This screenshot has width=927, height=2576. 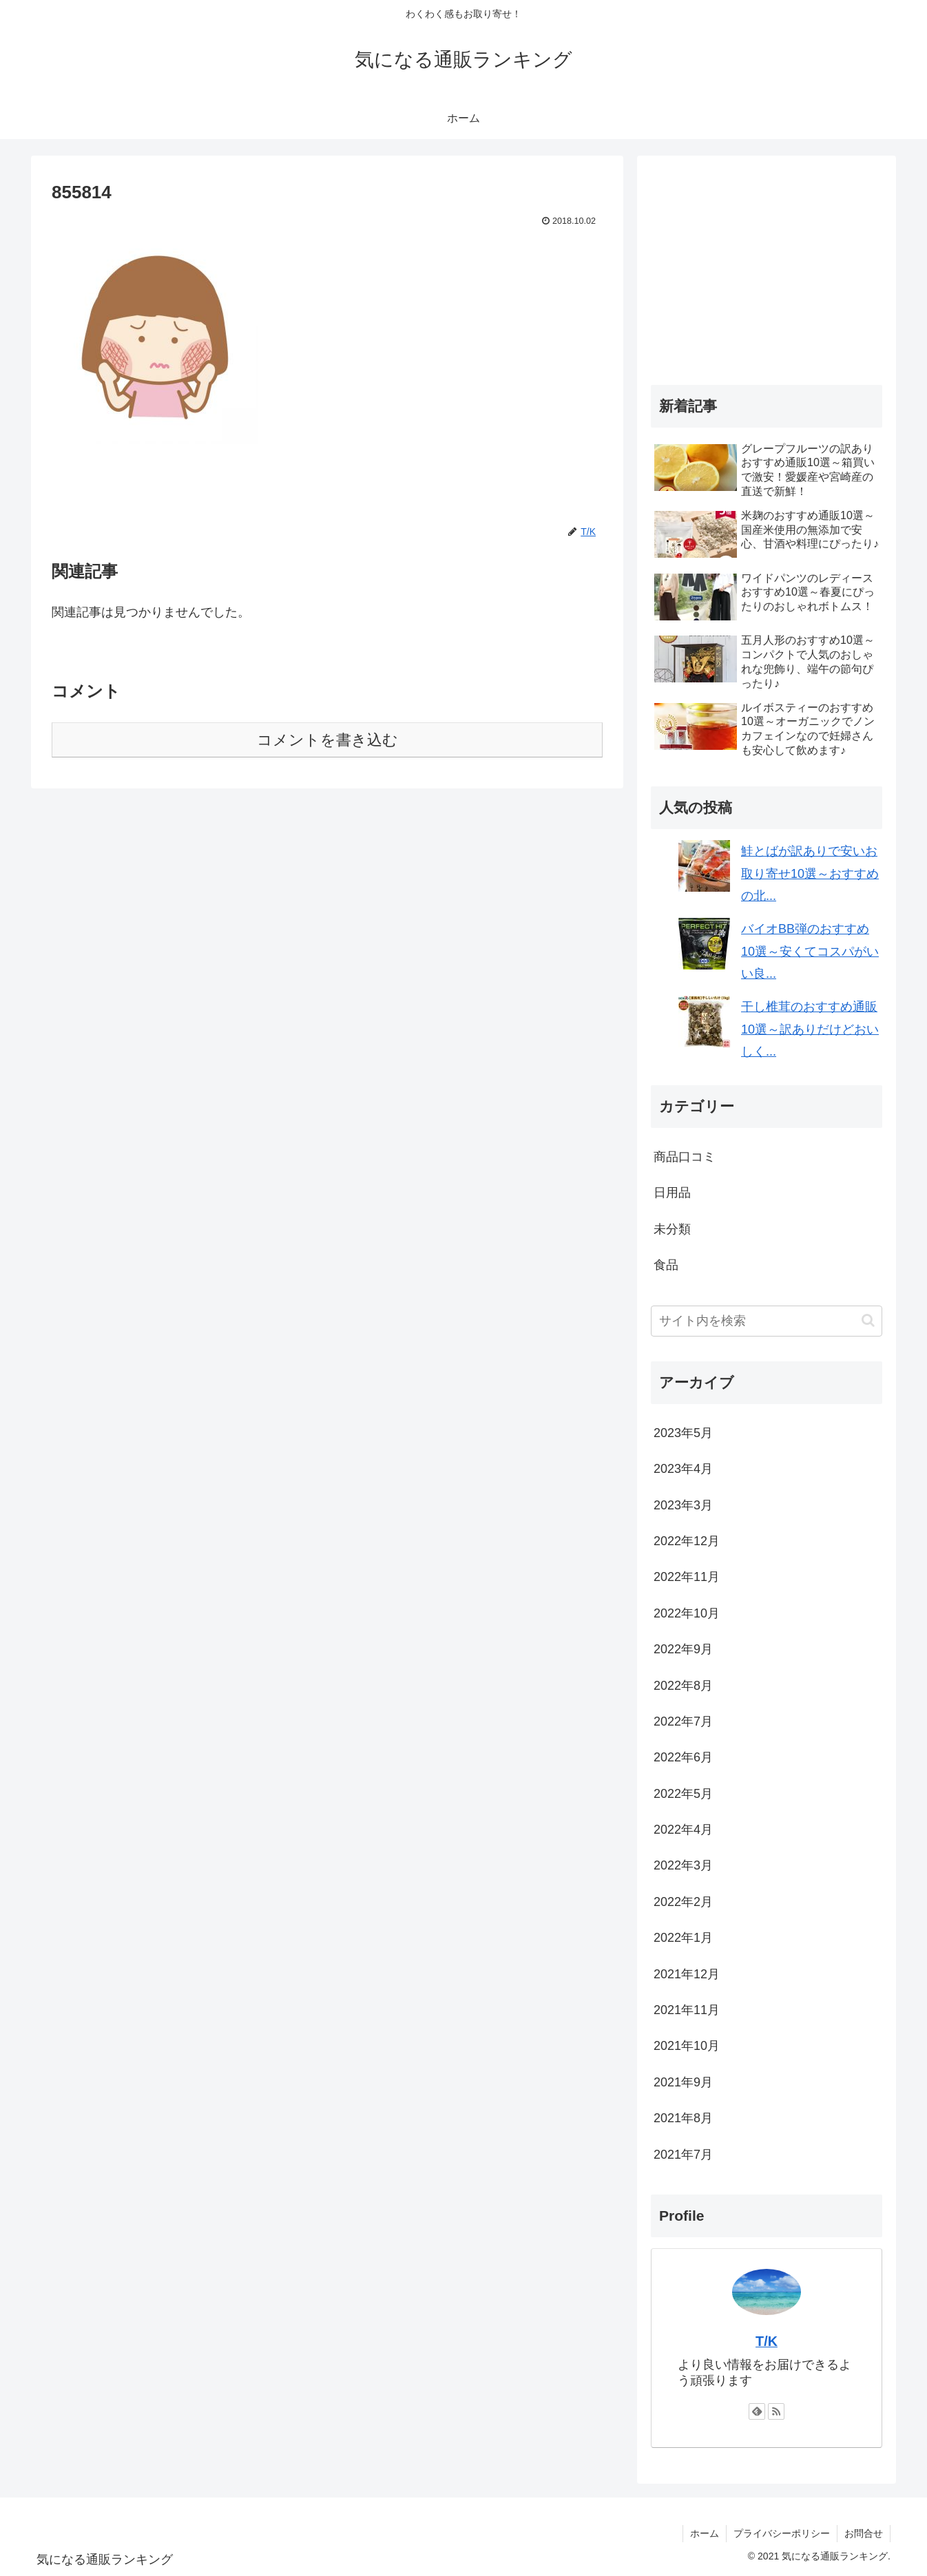 What do you see at coordinates (685, 1157) in the screenshot?
I see `商品口コミ` at bounding box center [685, 1157].